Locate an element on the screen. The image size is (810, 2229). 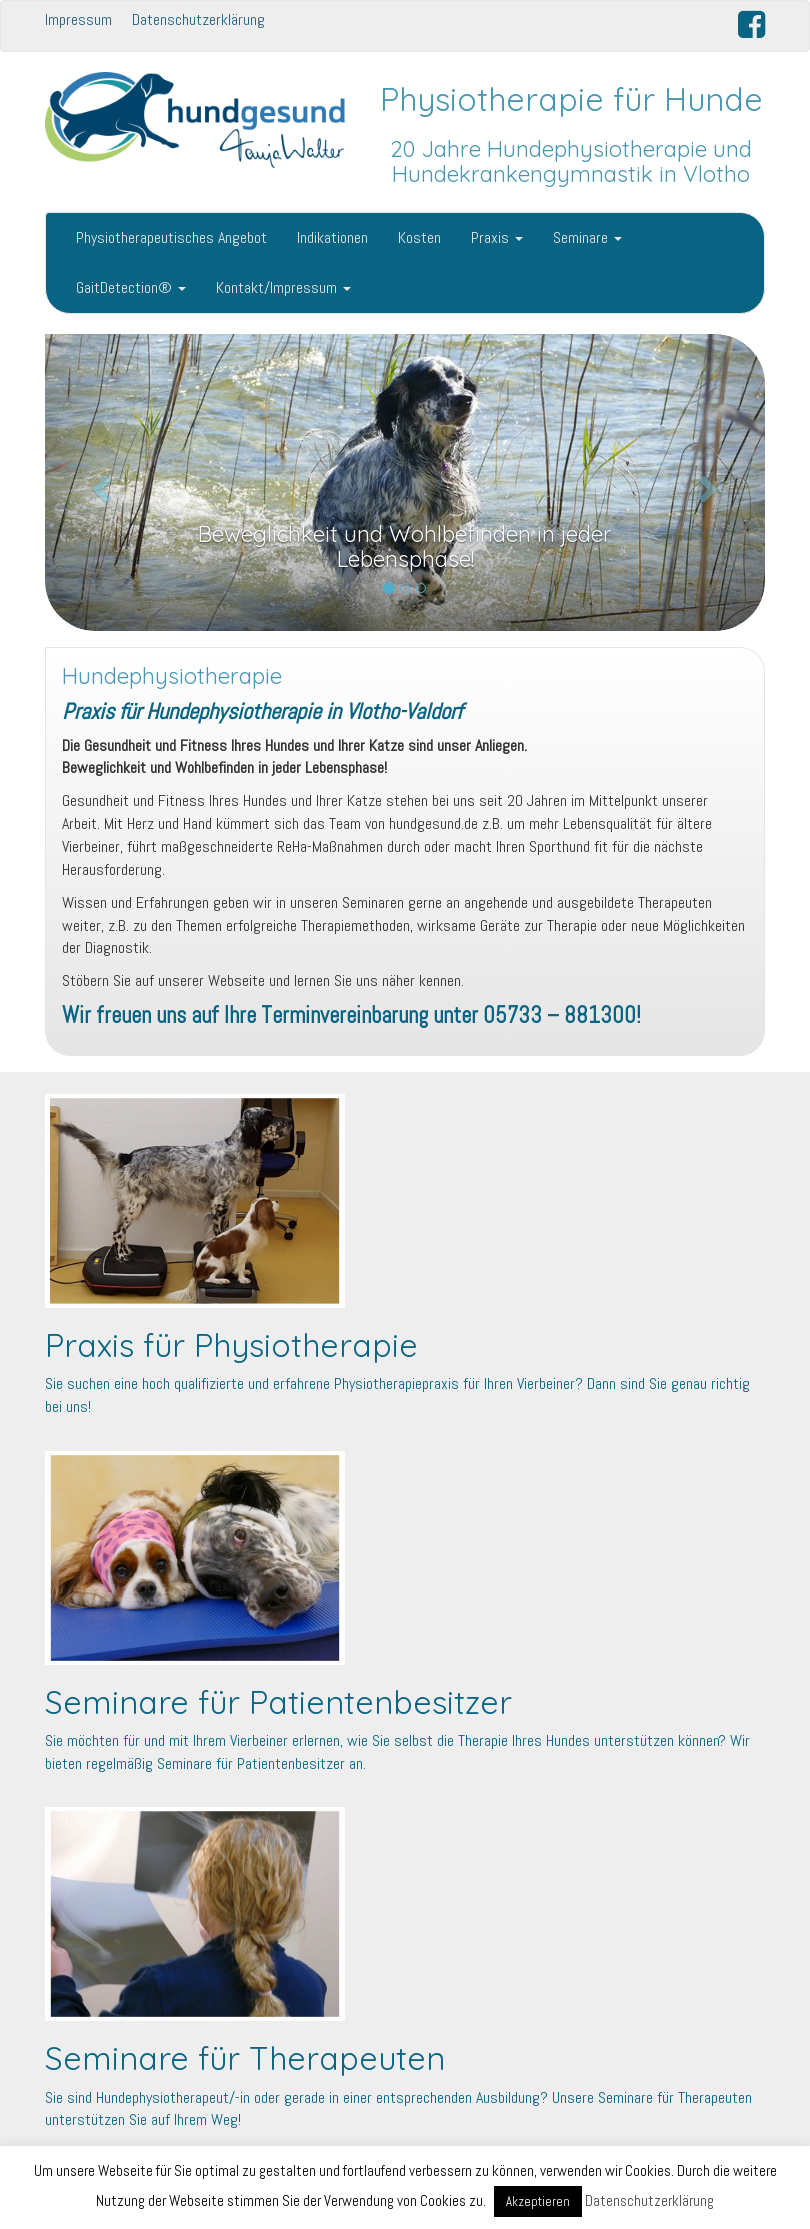
Kontakt/Impressum is located at coordinates (283, 287).